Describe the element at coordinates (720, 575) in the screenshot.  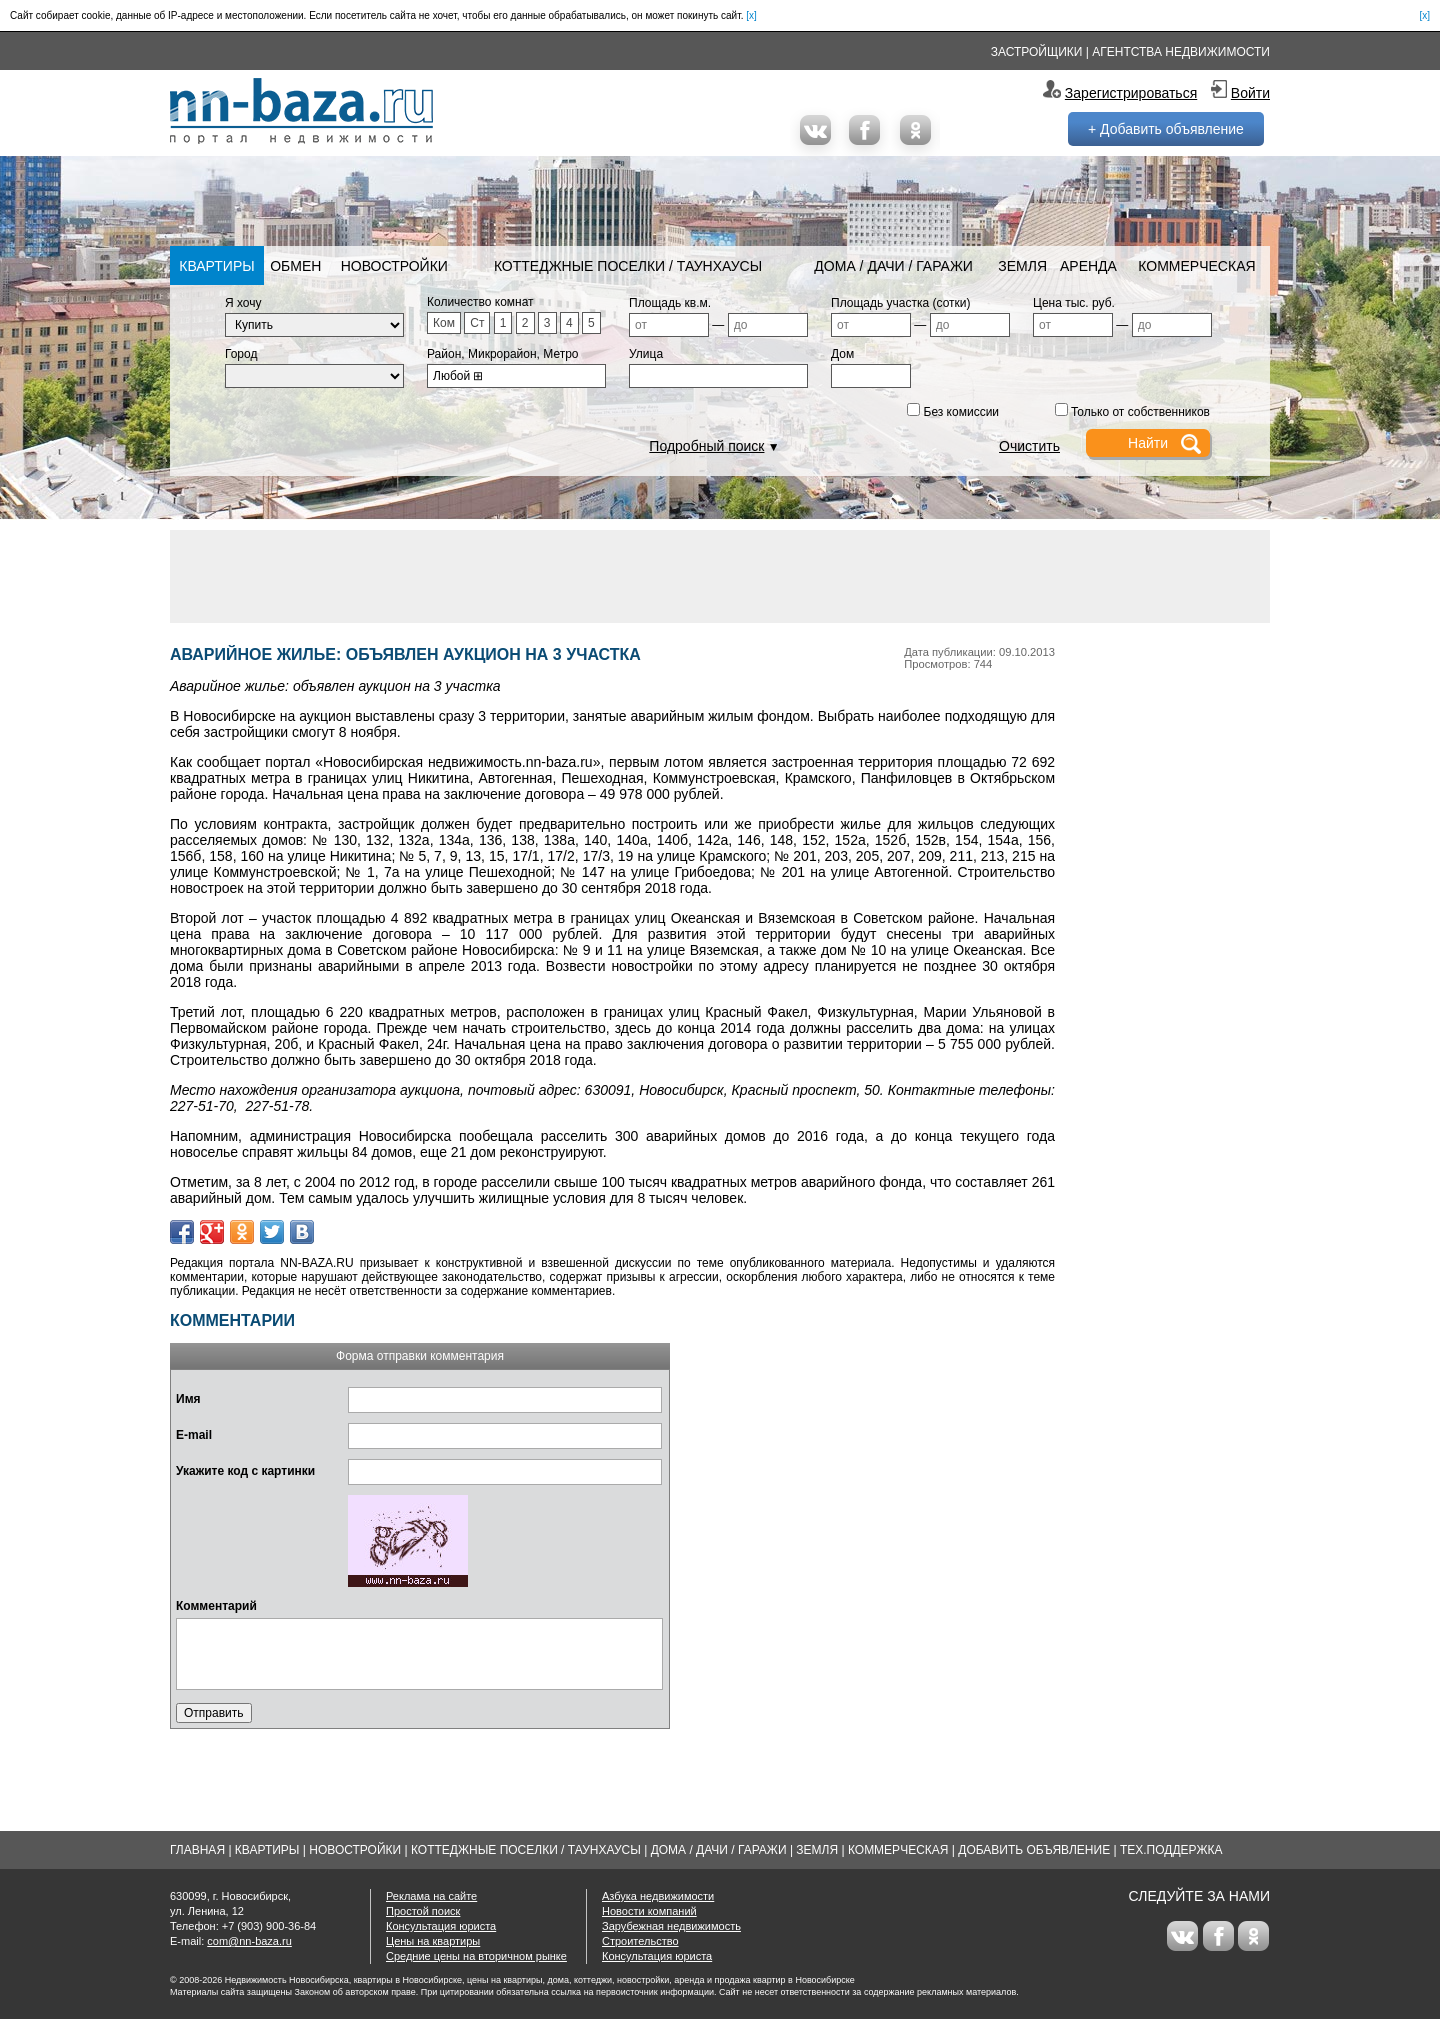
I see `[Advertisement]` at that location.